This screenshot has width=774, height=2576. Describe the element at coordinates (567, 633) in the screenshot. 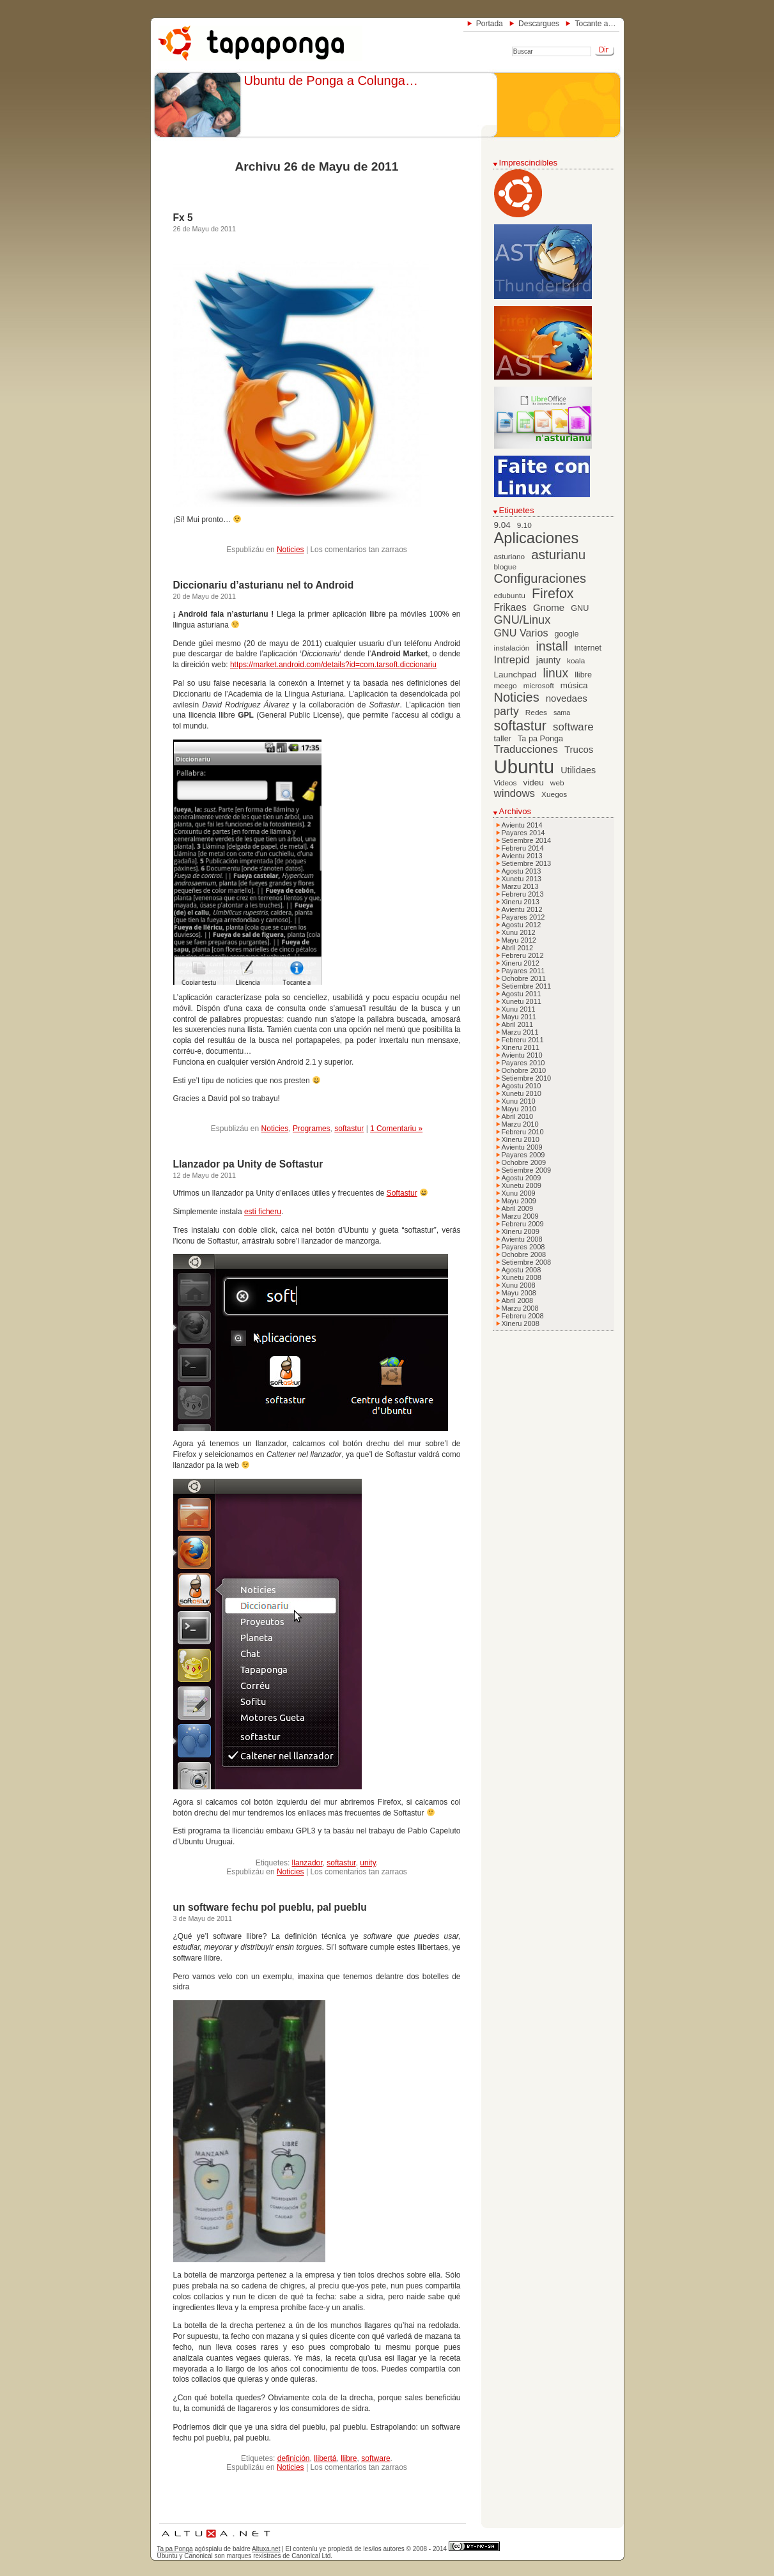

I see `google [google (7 elementos)]` at that location.